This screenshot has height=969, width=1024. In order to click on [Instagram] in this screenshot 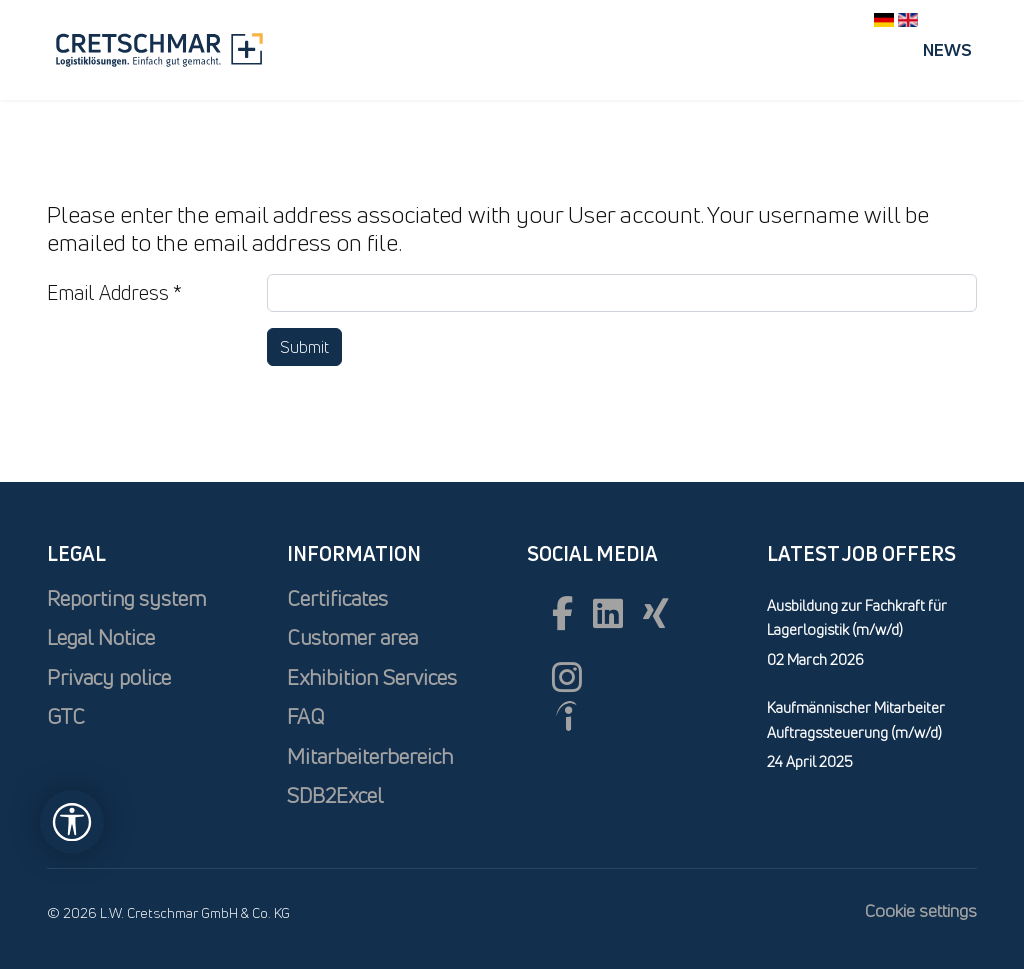, I will do `click(567, 677)`.